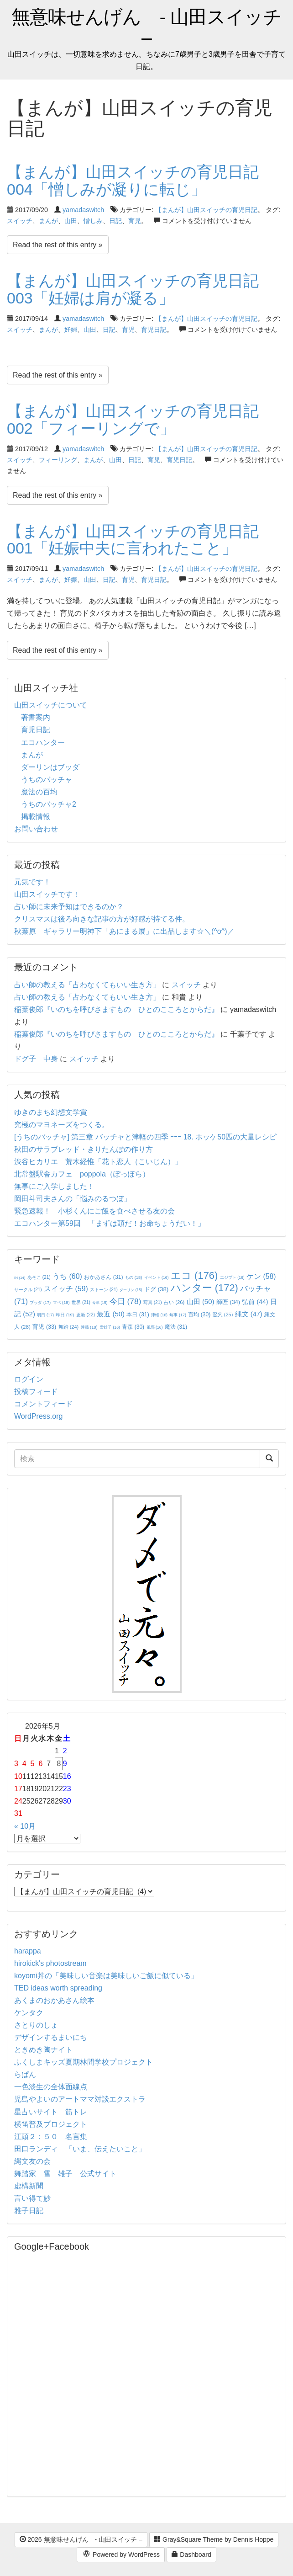 The width and height of the screenshot is (293, 2576). What do you see at coordinates (140, 539) in the screenshot?
I see `【まんが】山田スイッチの育児日記 001「妊娠中夫に言われたこと」` at bounding box center [140, 539].